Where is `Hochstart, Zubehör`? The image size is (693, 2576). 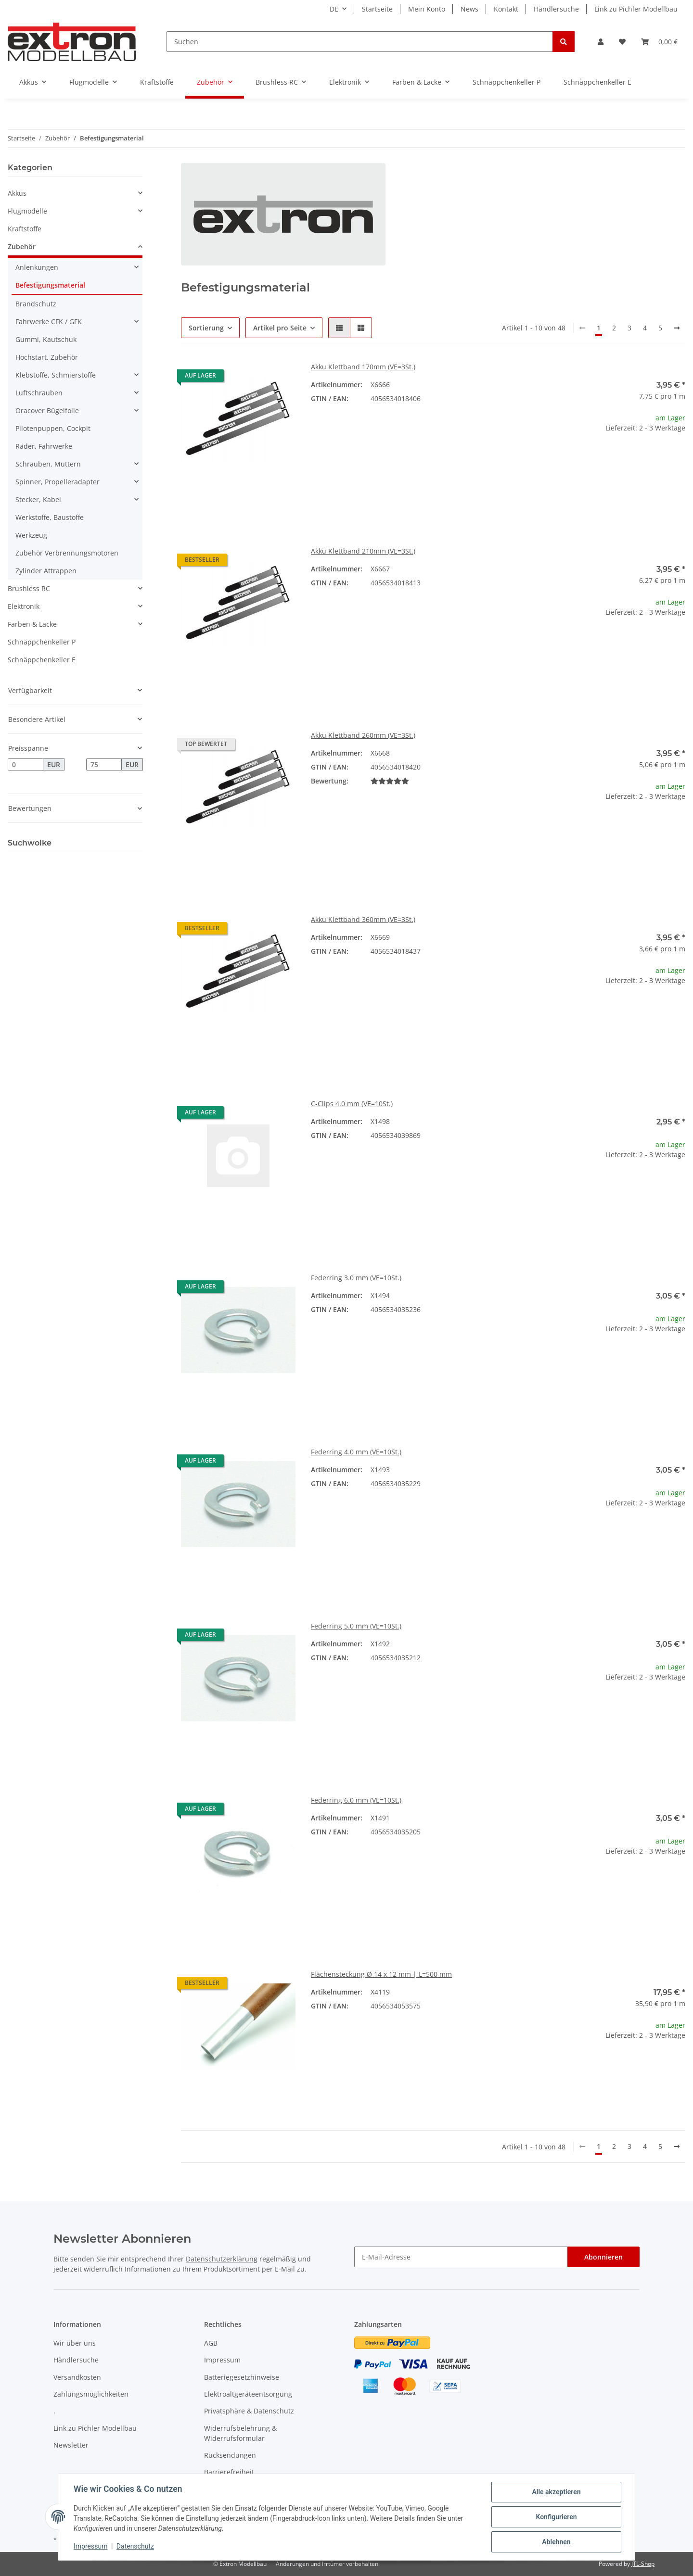
Hochstart, Zubehör is located at coordinates (46, 357).